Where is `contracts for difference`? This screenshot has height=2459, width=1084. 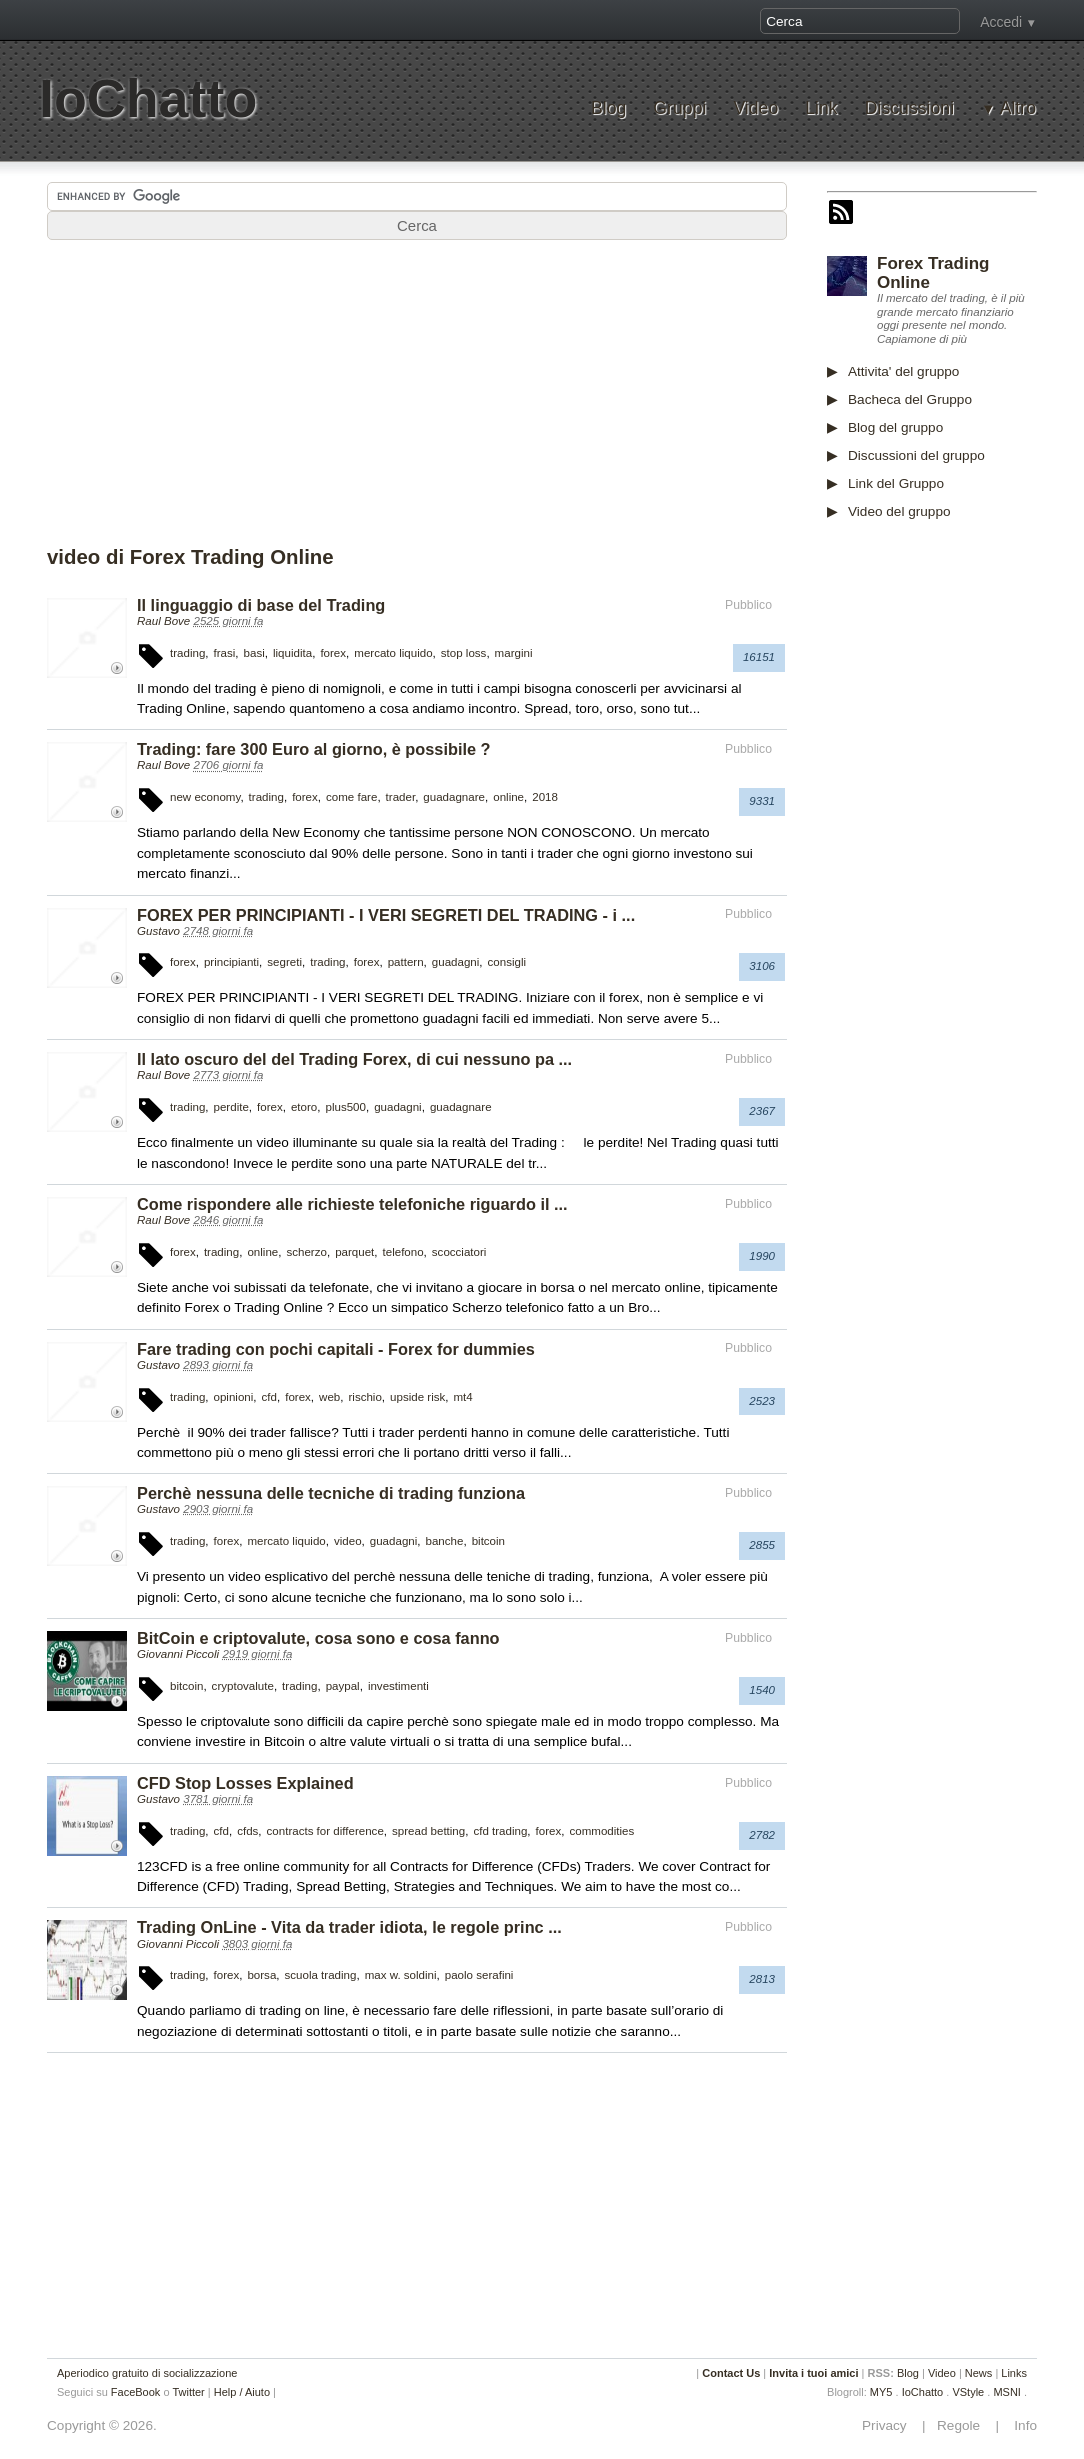
contracts for difference is located at coordinates (325, 1831).